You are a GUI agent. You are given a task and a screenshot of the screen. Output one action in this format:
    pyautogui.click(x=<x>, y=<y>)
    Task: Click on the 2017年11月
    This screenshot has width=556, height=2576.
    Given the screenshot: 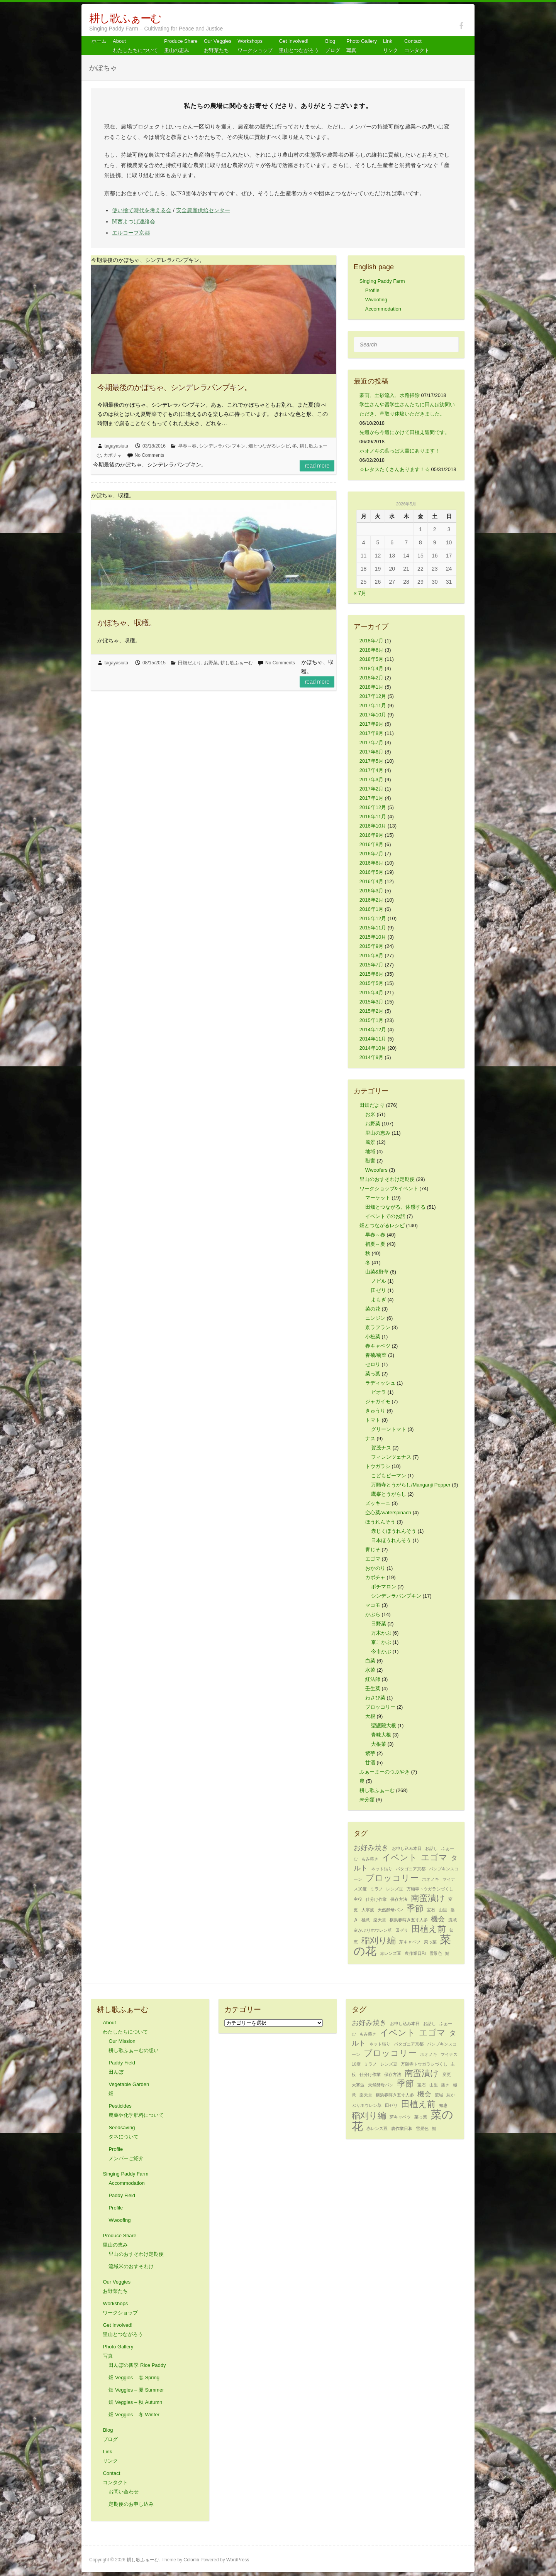 What is the action you would take?
    pyautogui.click(x=372, y=705)
    